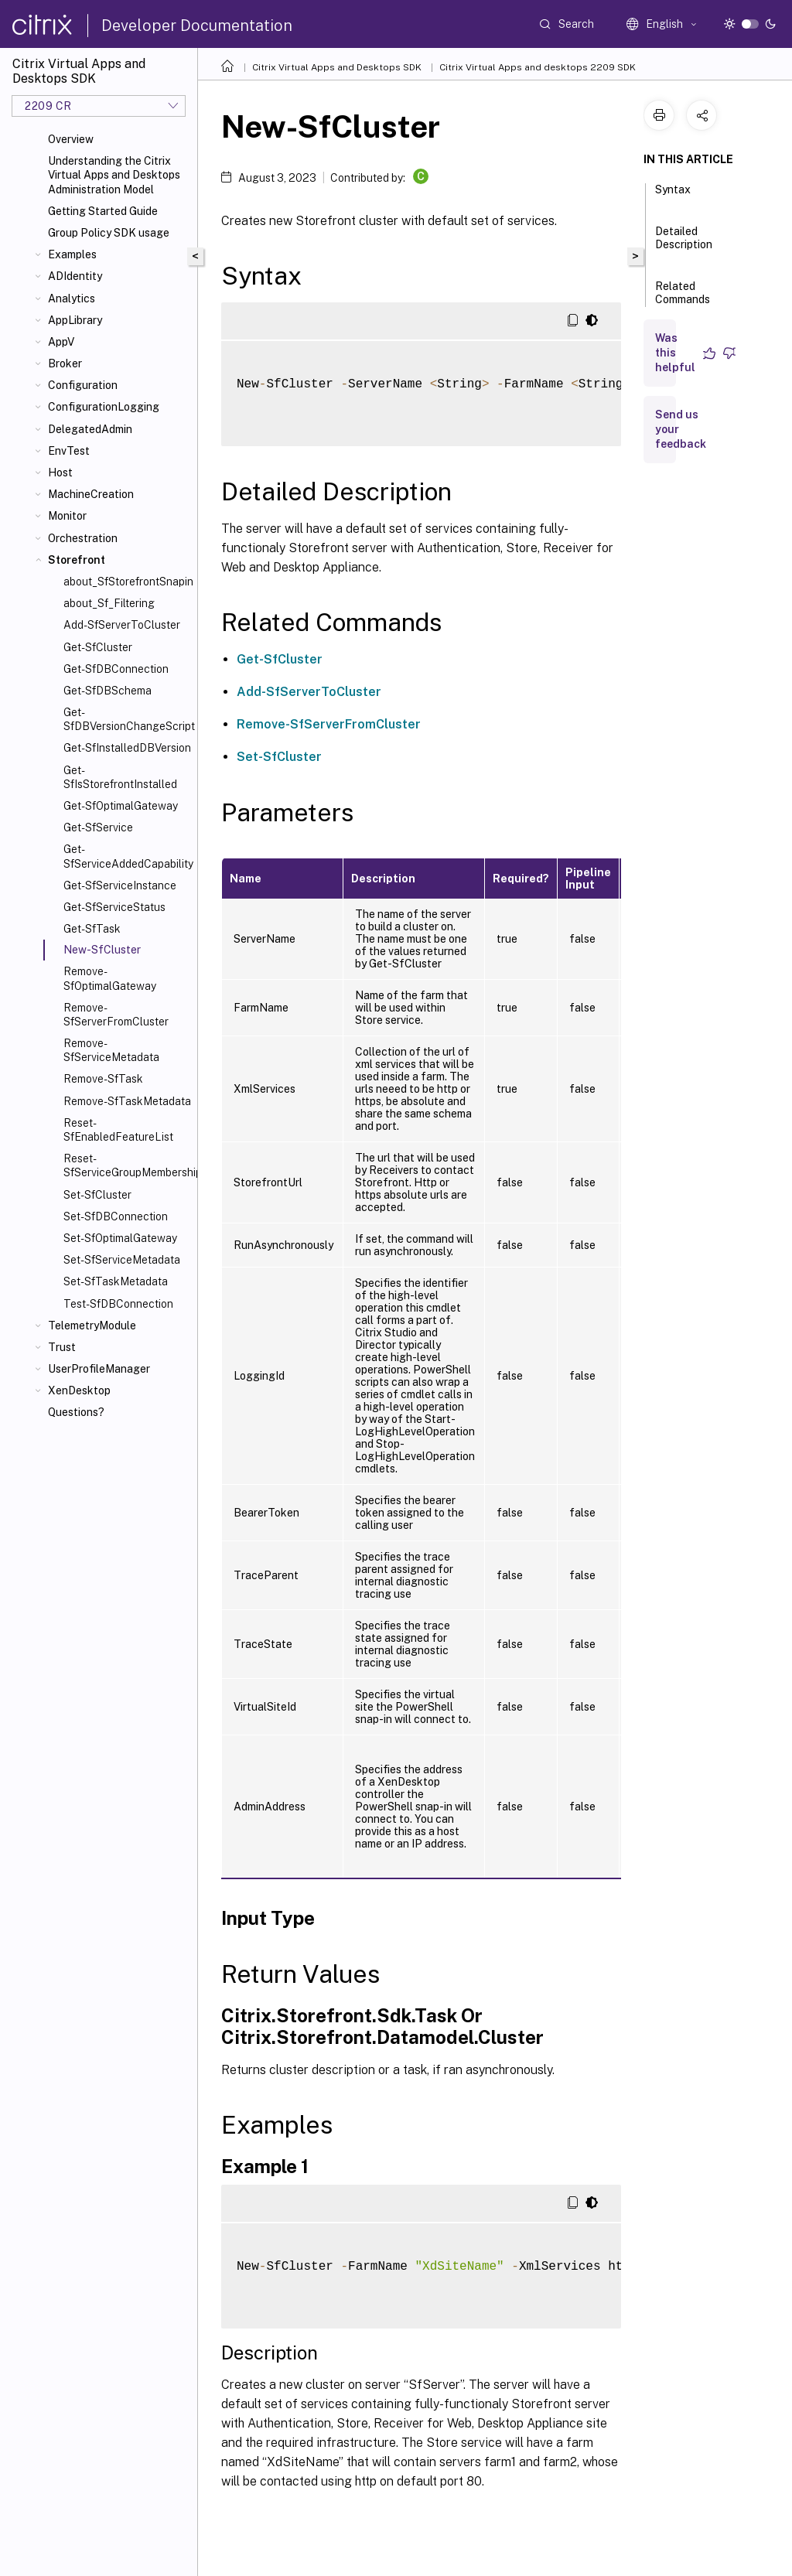  What do you see at coordinates (109, 978) in the screenshot?
I see `Remove-SfOptimalGateway` at bounding box center [109, 978].